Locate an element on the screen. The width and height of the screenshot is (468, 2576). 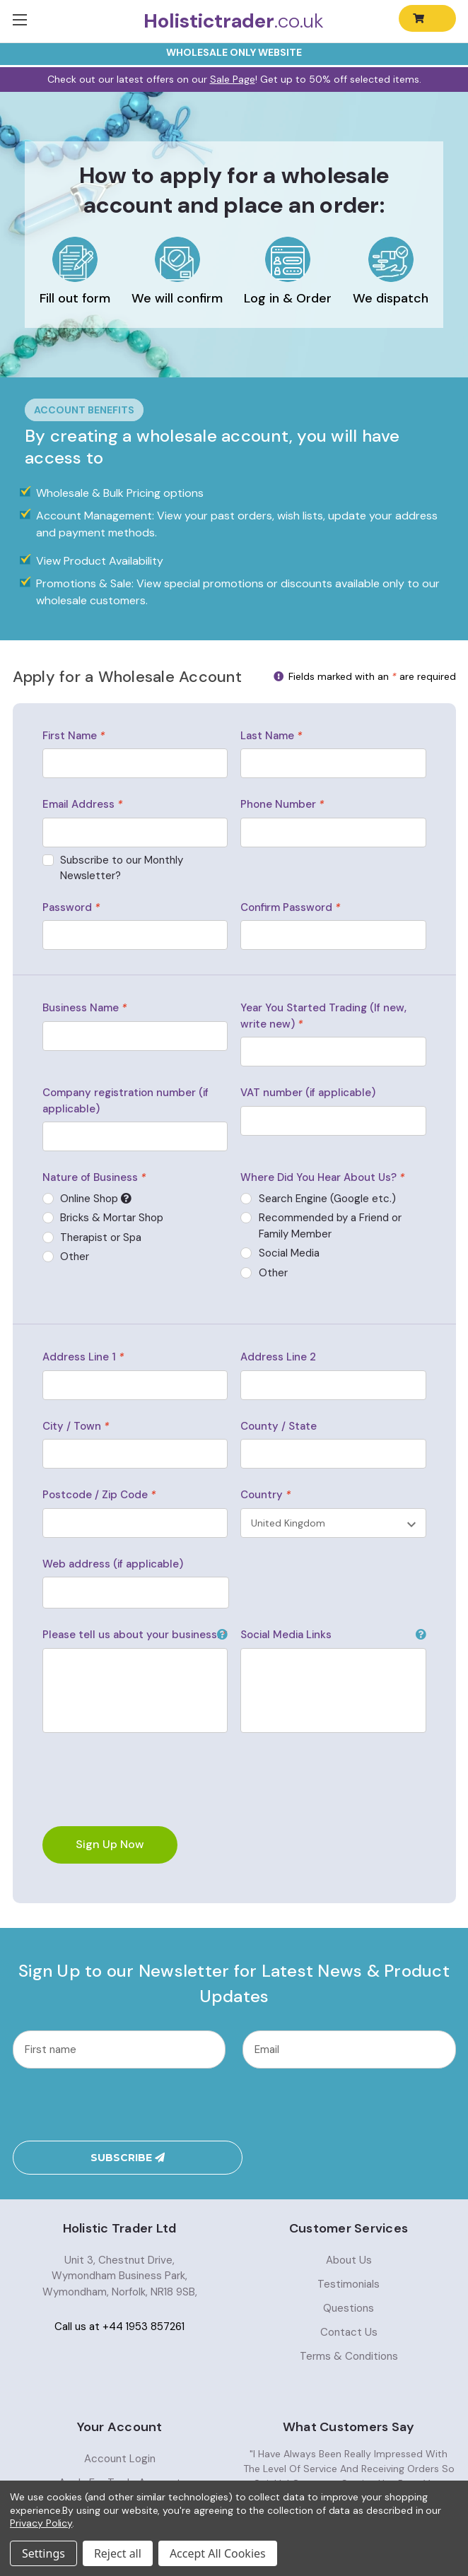
Privacy Policy is located at coordinates (41, 2523).